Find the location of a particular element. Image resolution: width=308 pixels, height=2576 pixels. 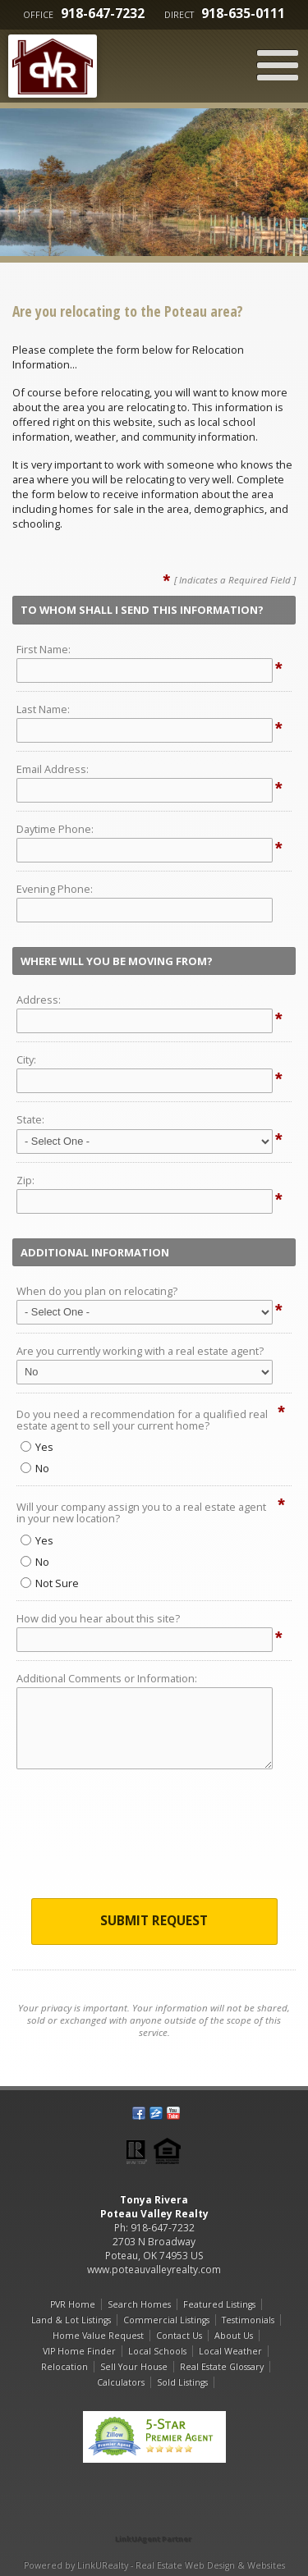

Evening Phone: is located at coordinates (54, 888).